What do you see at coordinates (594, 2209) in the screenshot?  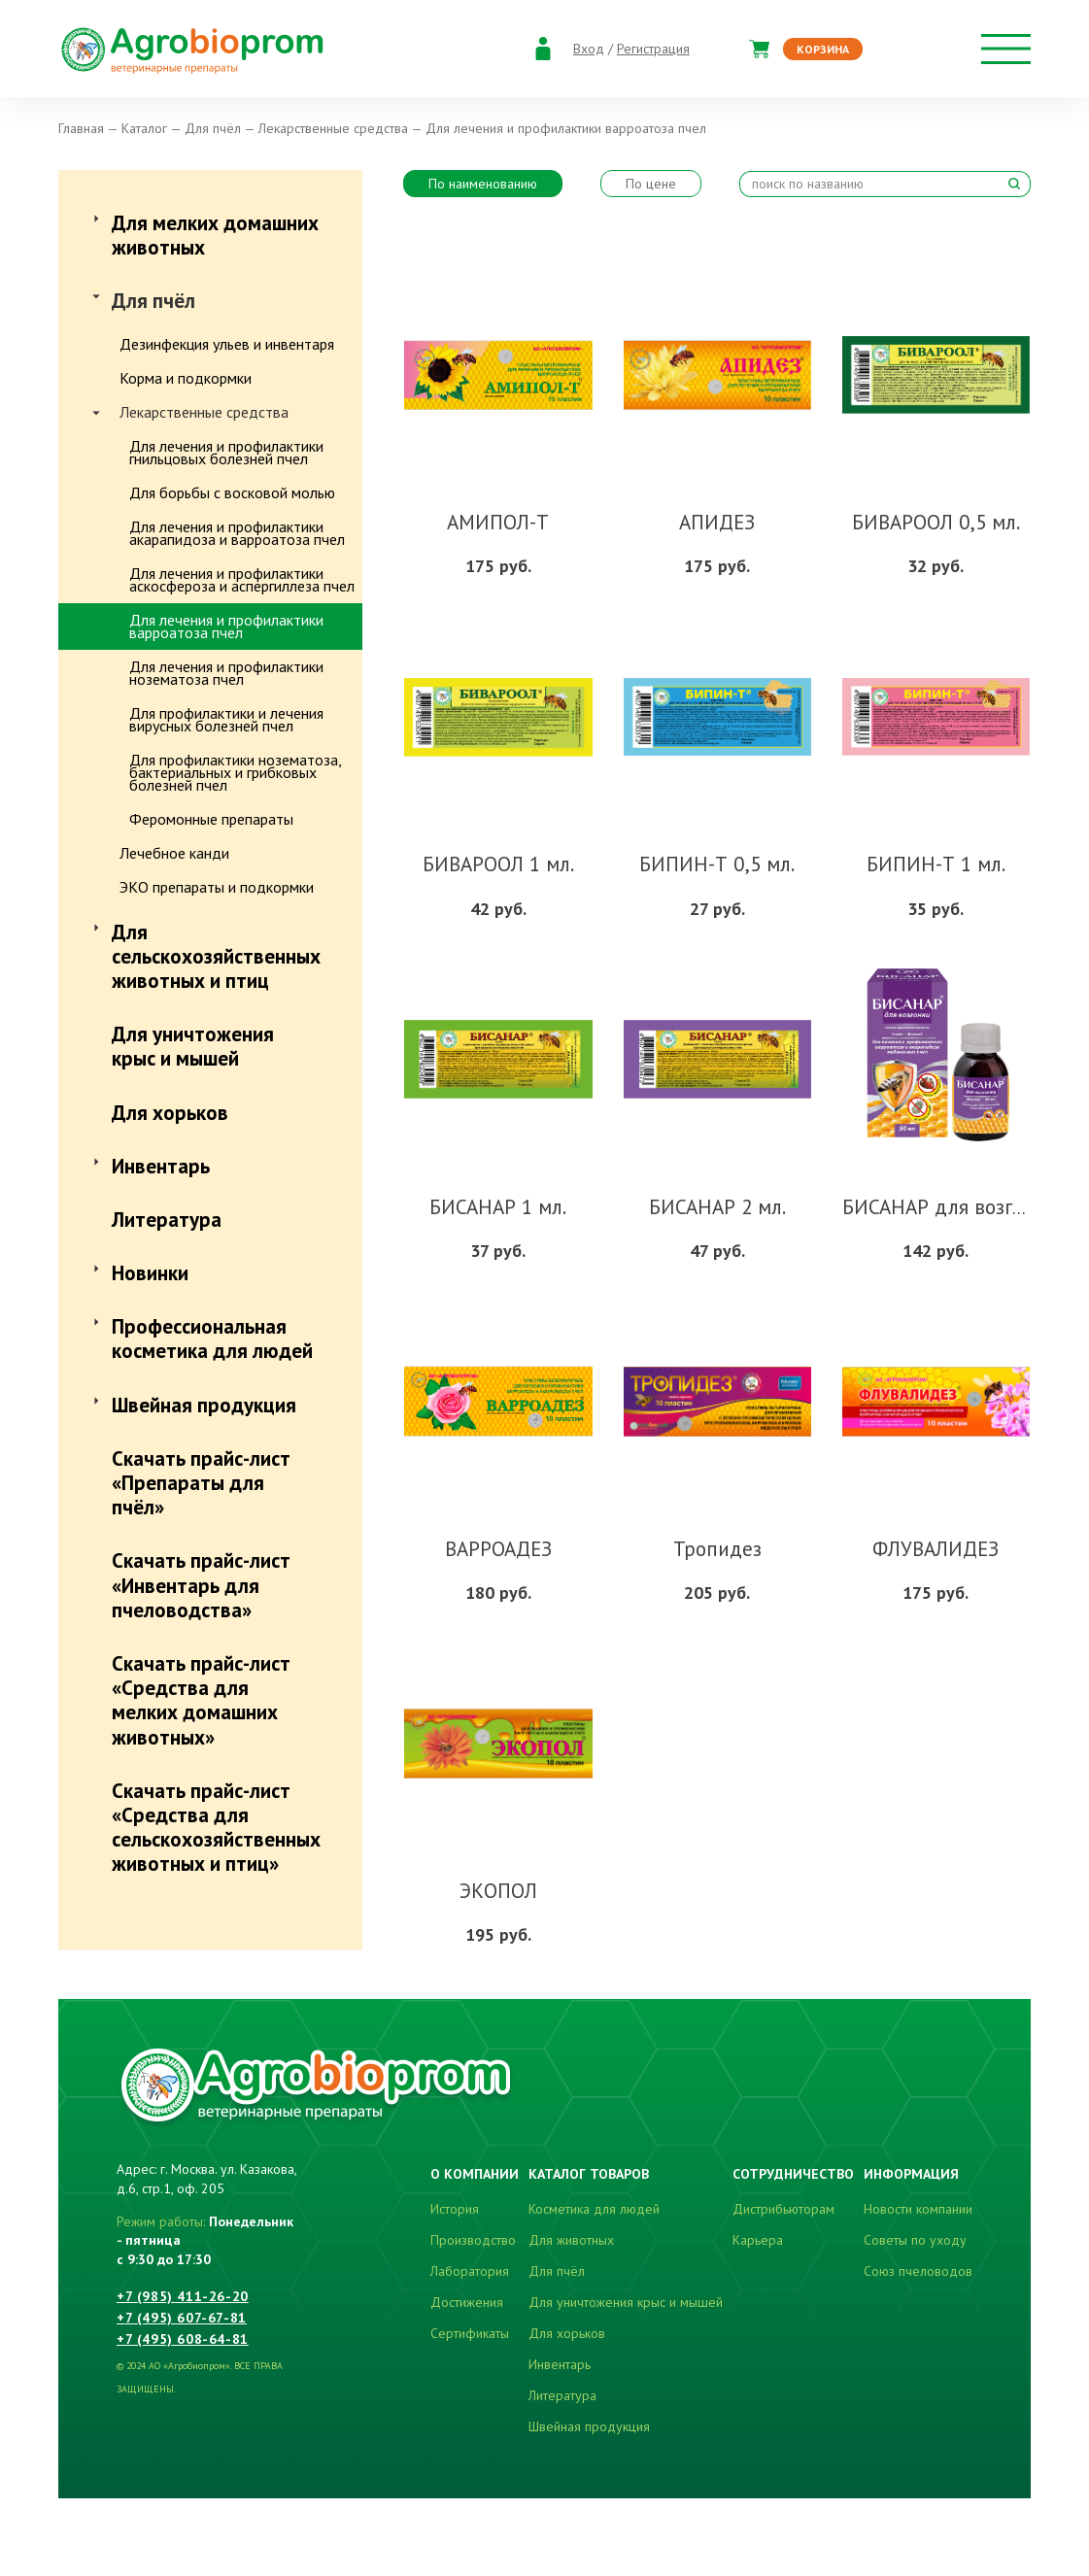 I see `Косметика для людей` at bounding box center [594, 2209].